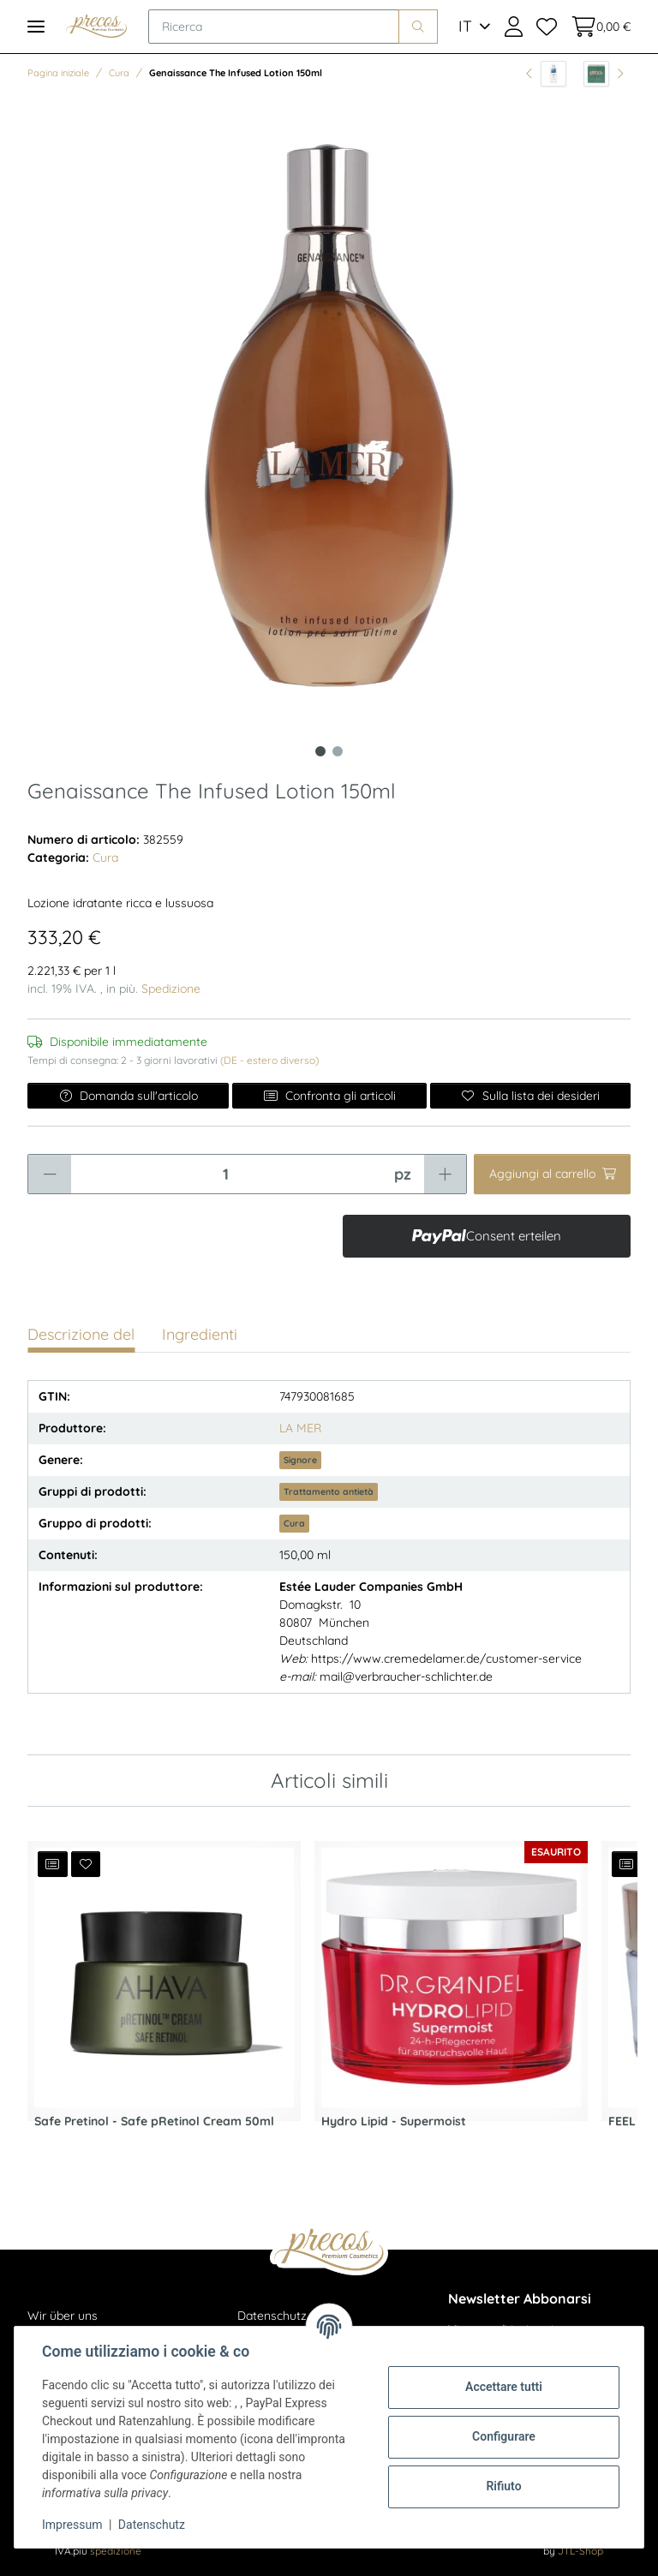 Image resolution: width=658 pixels, height=2576 pixels. What do you see at coordinates (225, 1174) in the screenshot?
I see `[Quantità]` at bounding box center [225, 1174].